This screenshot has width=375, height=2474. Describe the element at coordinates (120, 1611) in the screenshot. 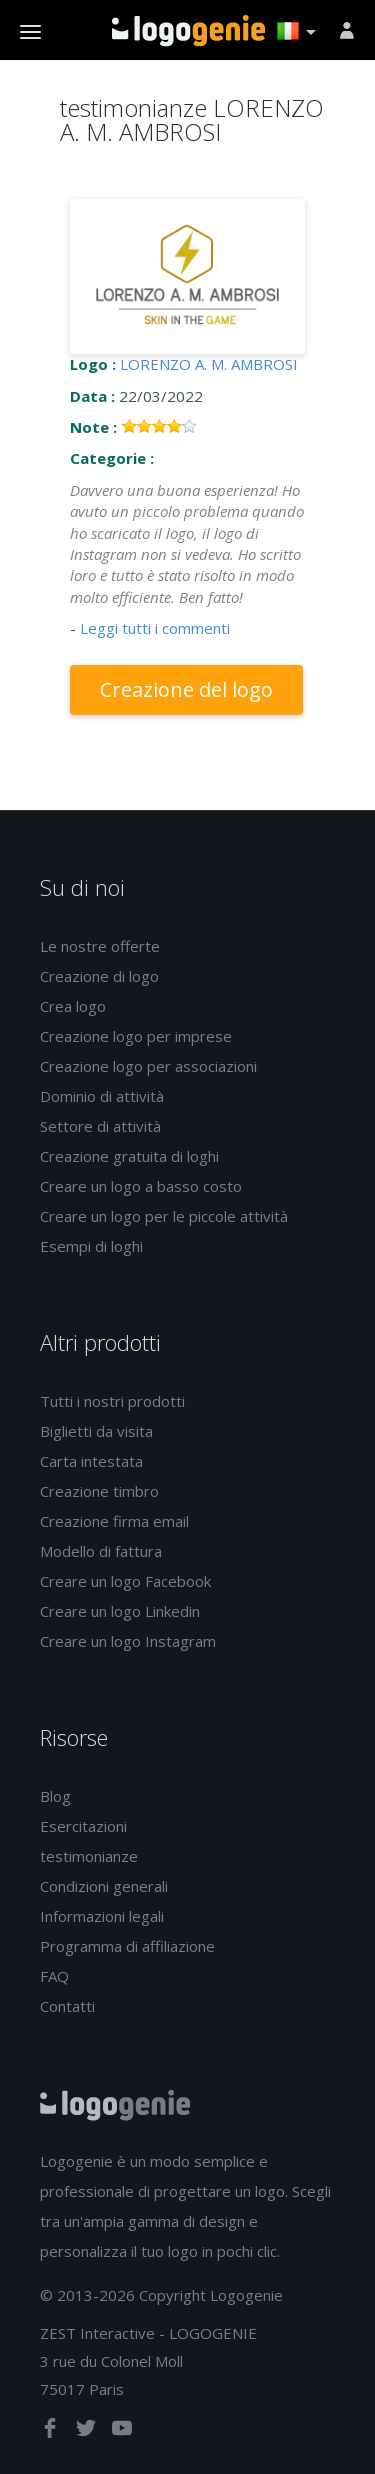

I see `Creare un logo Linkedin` at that location.